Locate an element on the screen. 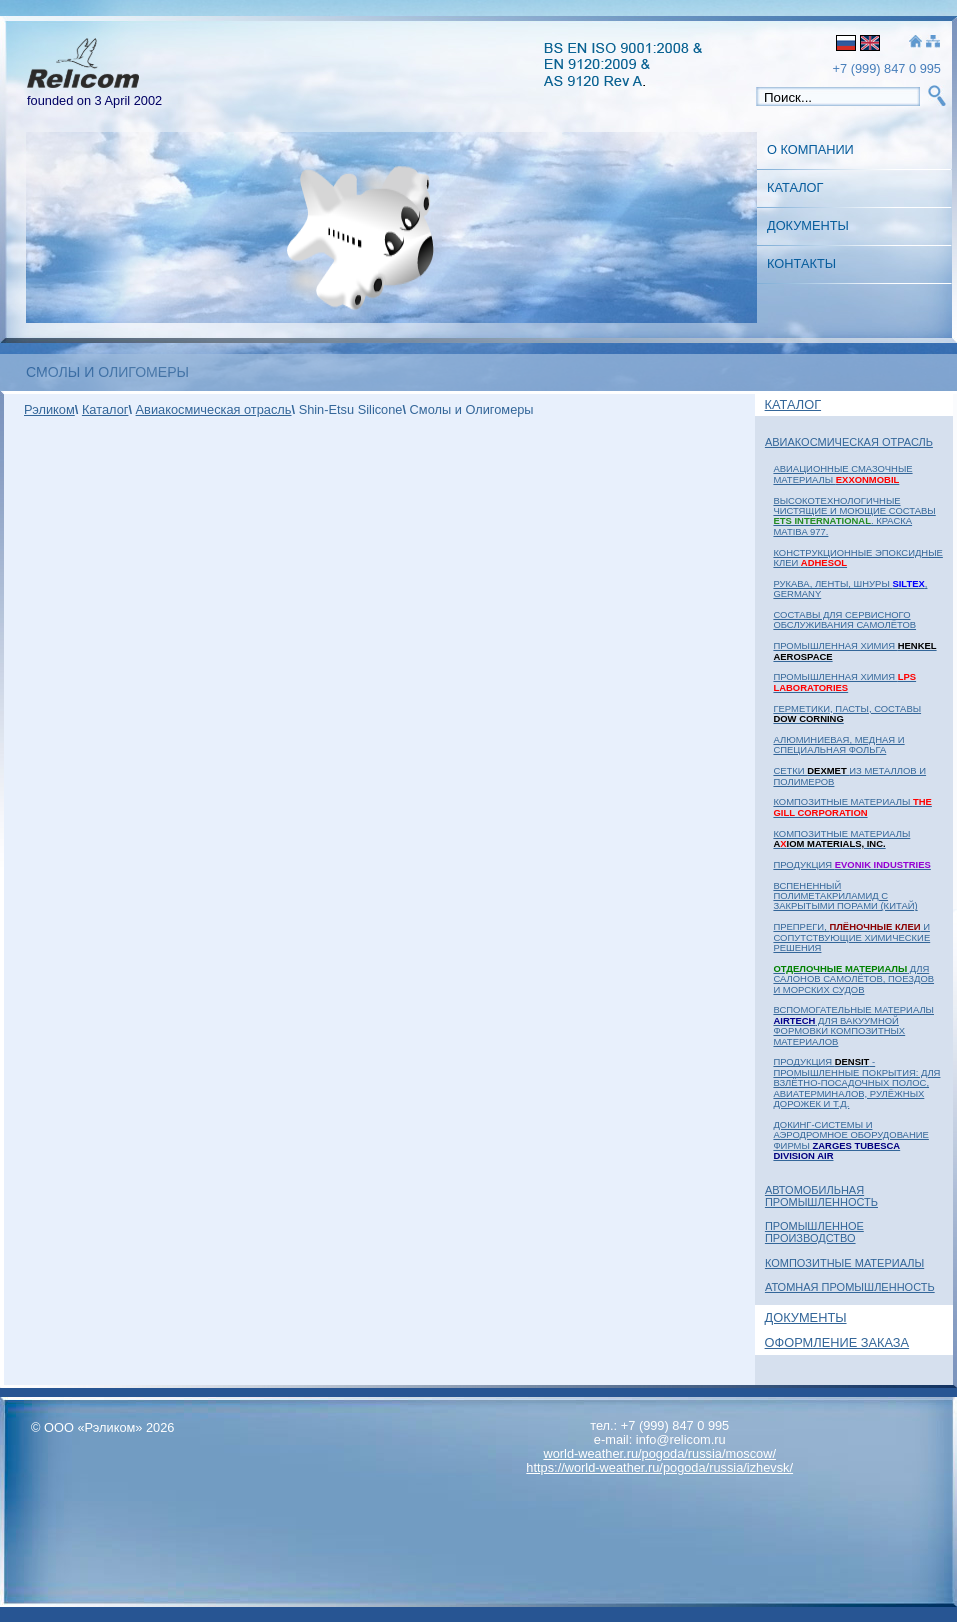 The image size is (957, 1622). Промышленная химия is located at coordinates (854, 650).